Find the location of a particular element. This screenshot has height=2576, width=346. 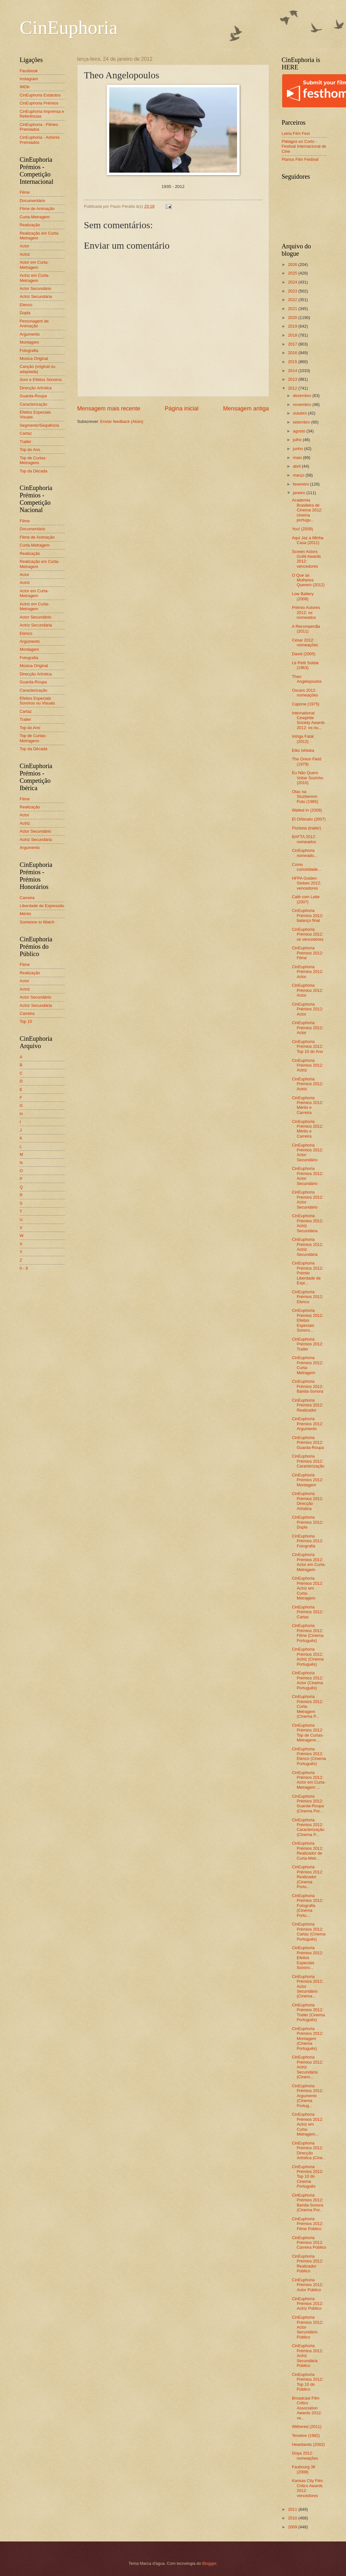

Instagram is located at coordinates (29, 78).